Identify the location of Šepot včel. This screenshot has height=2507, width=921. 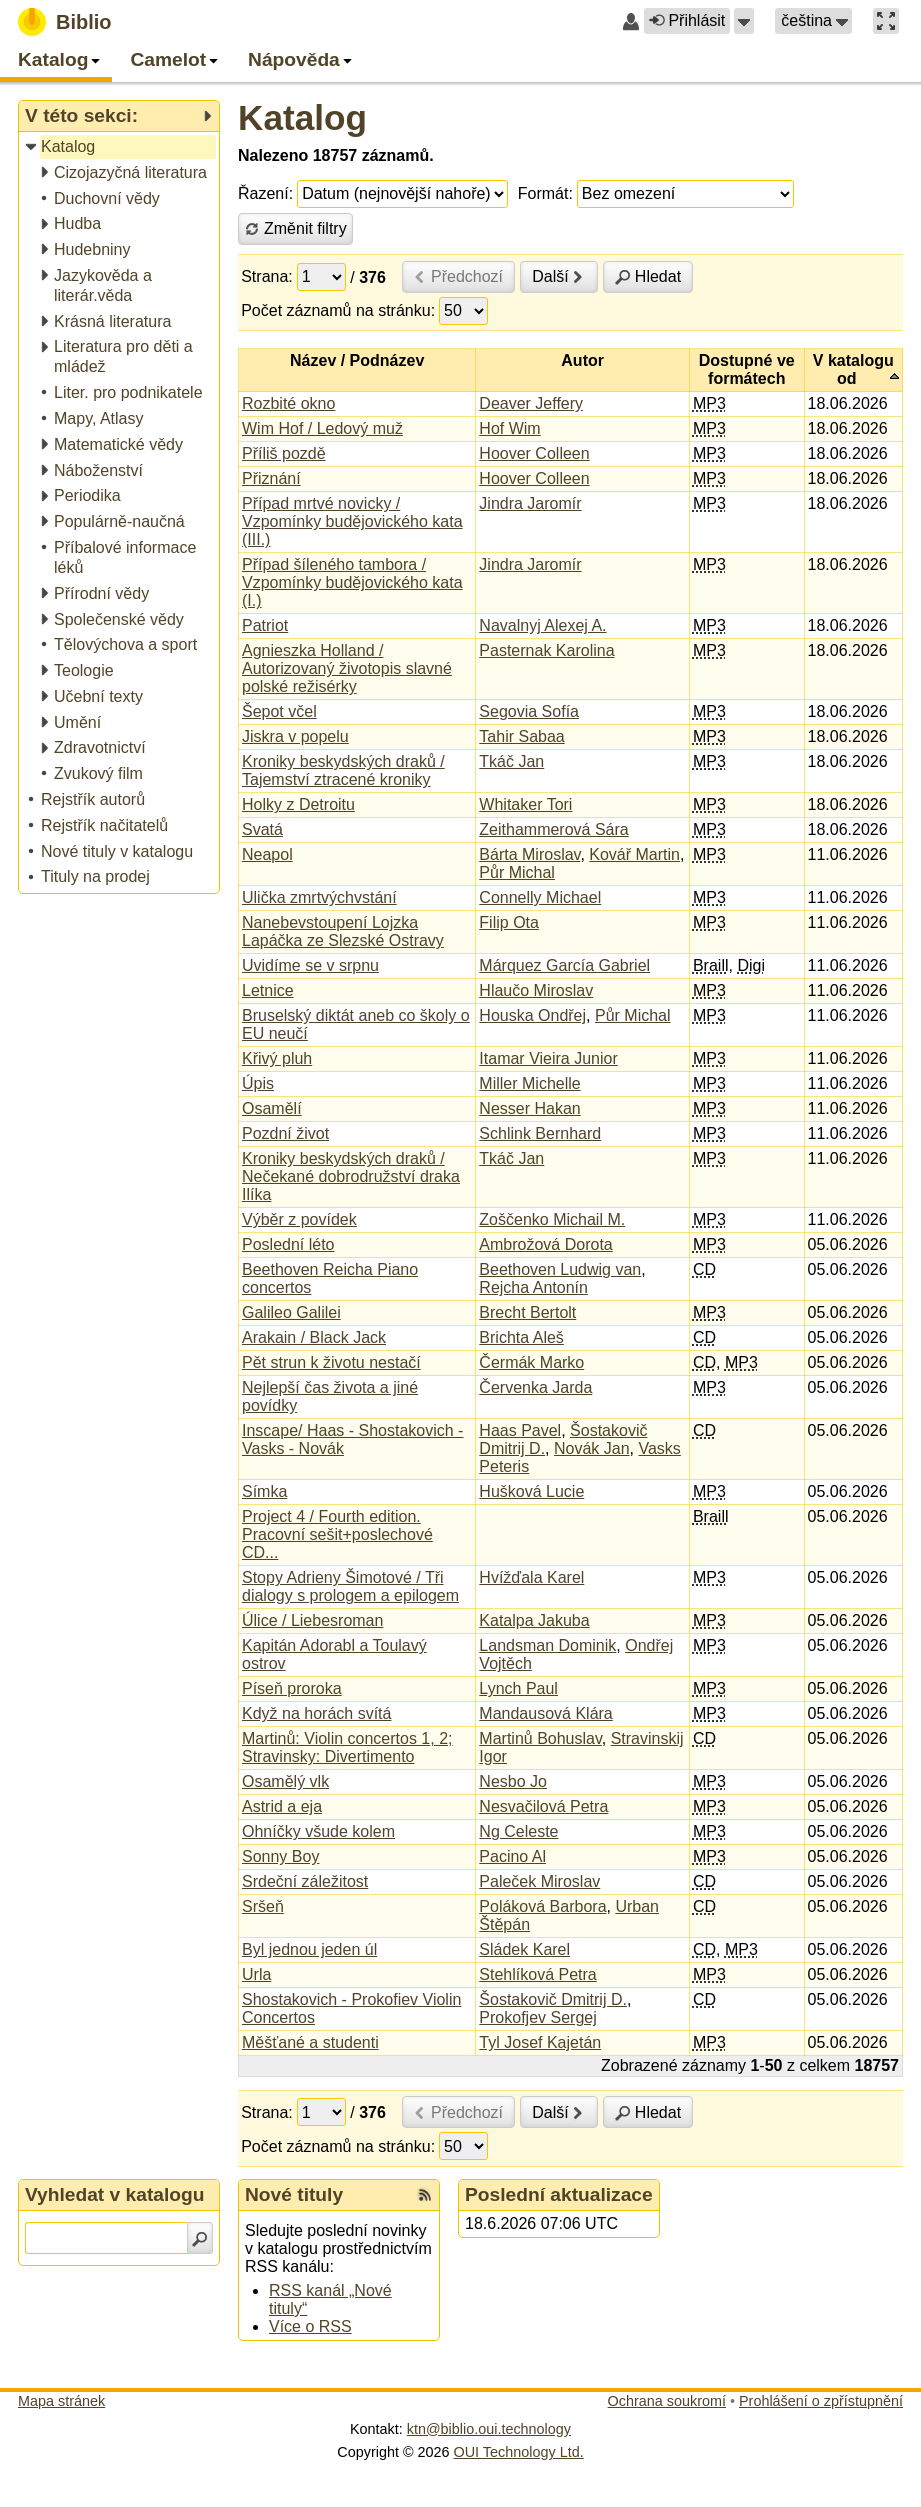
(279, 711).